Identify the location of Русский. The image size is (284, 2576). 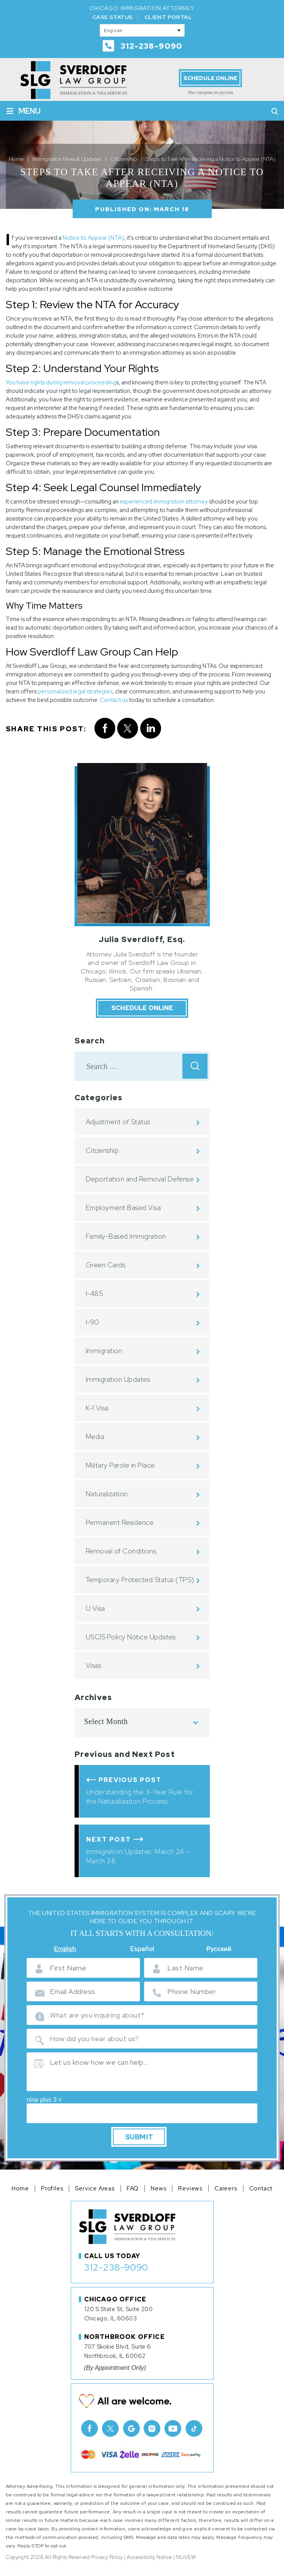
(218, 1949).